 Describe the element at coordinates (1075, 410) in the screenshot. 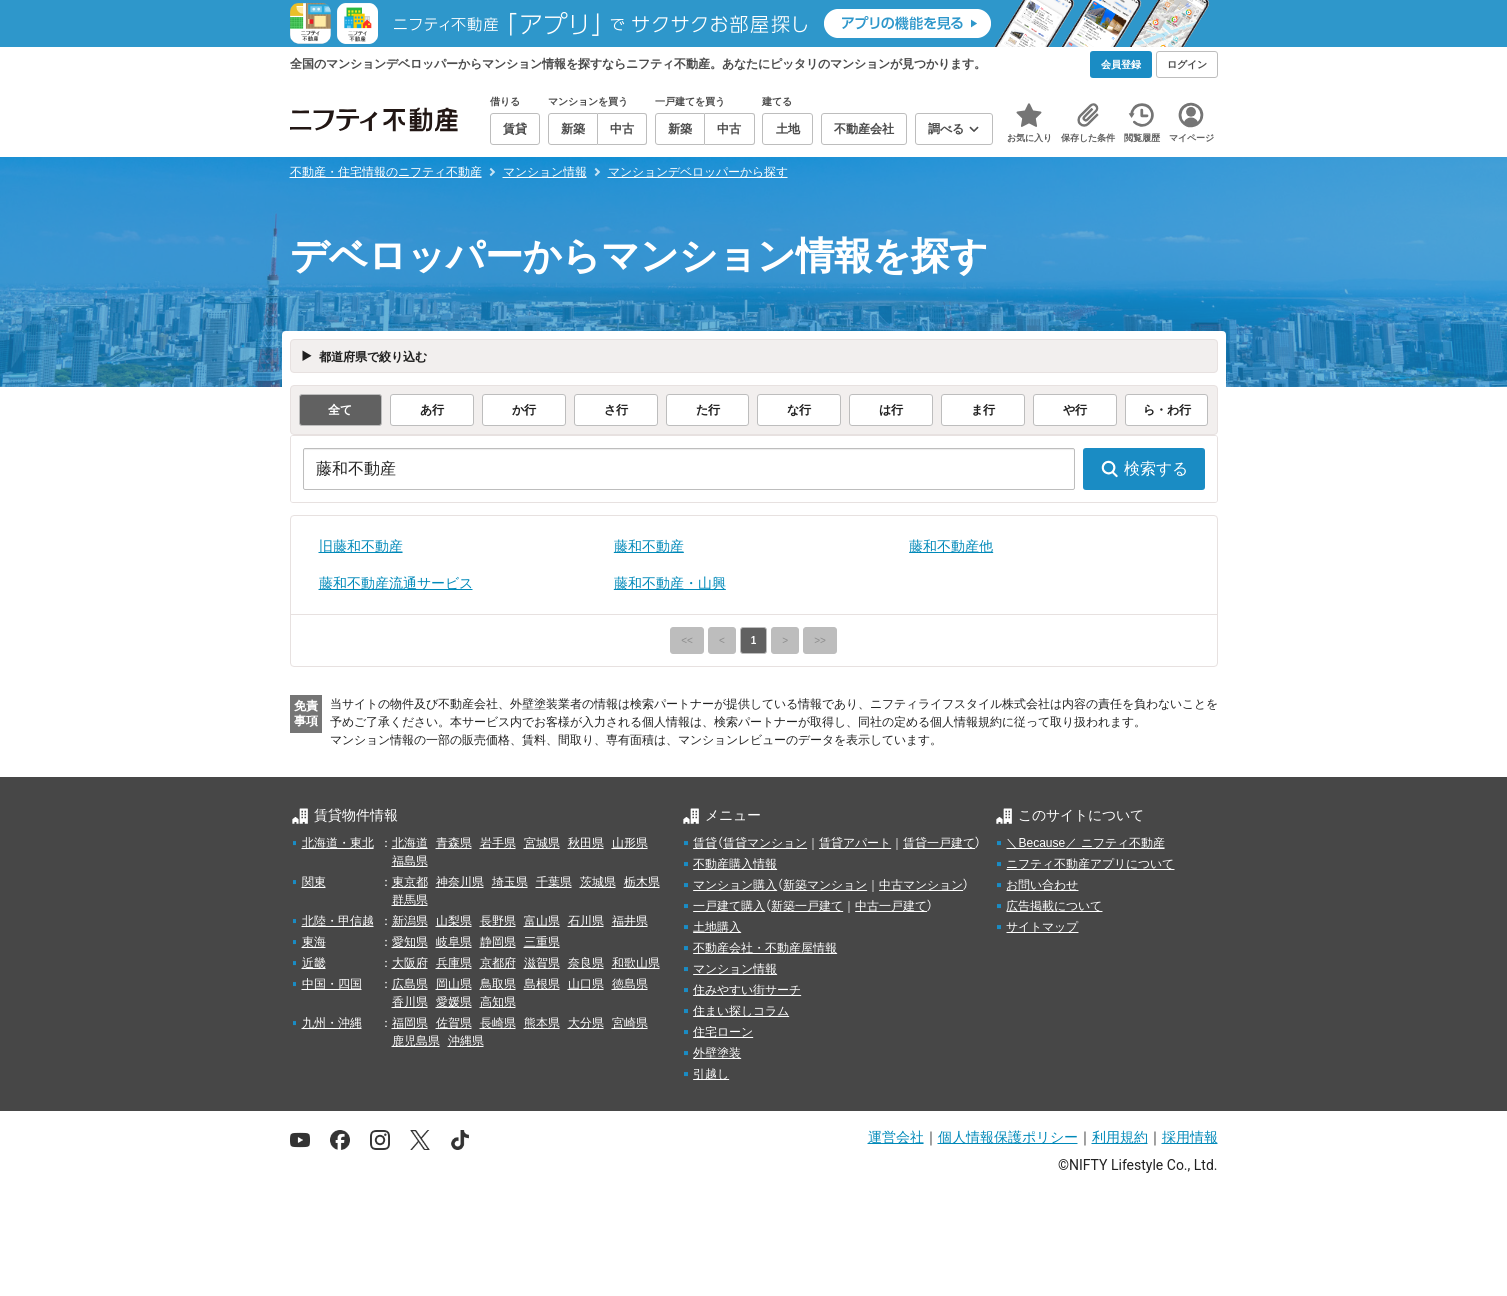

I see `や行` at that location.